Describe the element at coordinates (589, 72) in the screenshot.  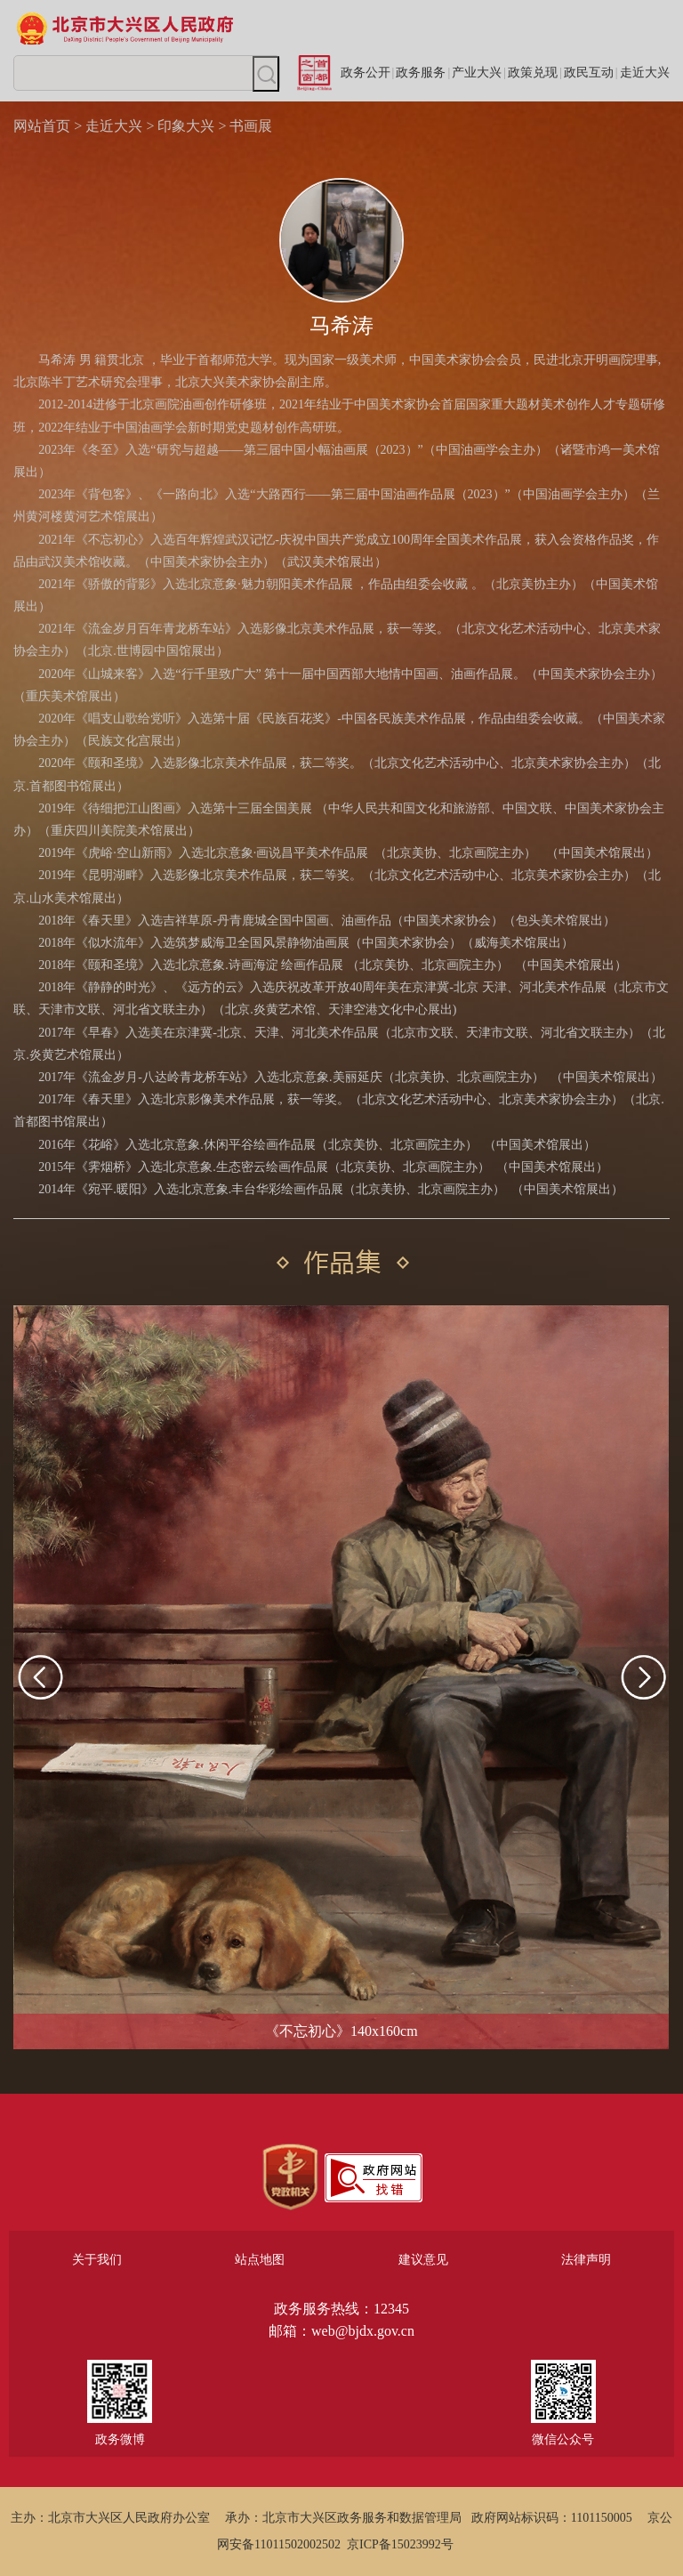
I see `政民互动` at that location.